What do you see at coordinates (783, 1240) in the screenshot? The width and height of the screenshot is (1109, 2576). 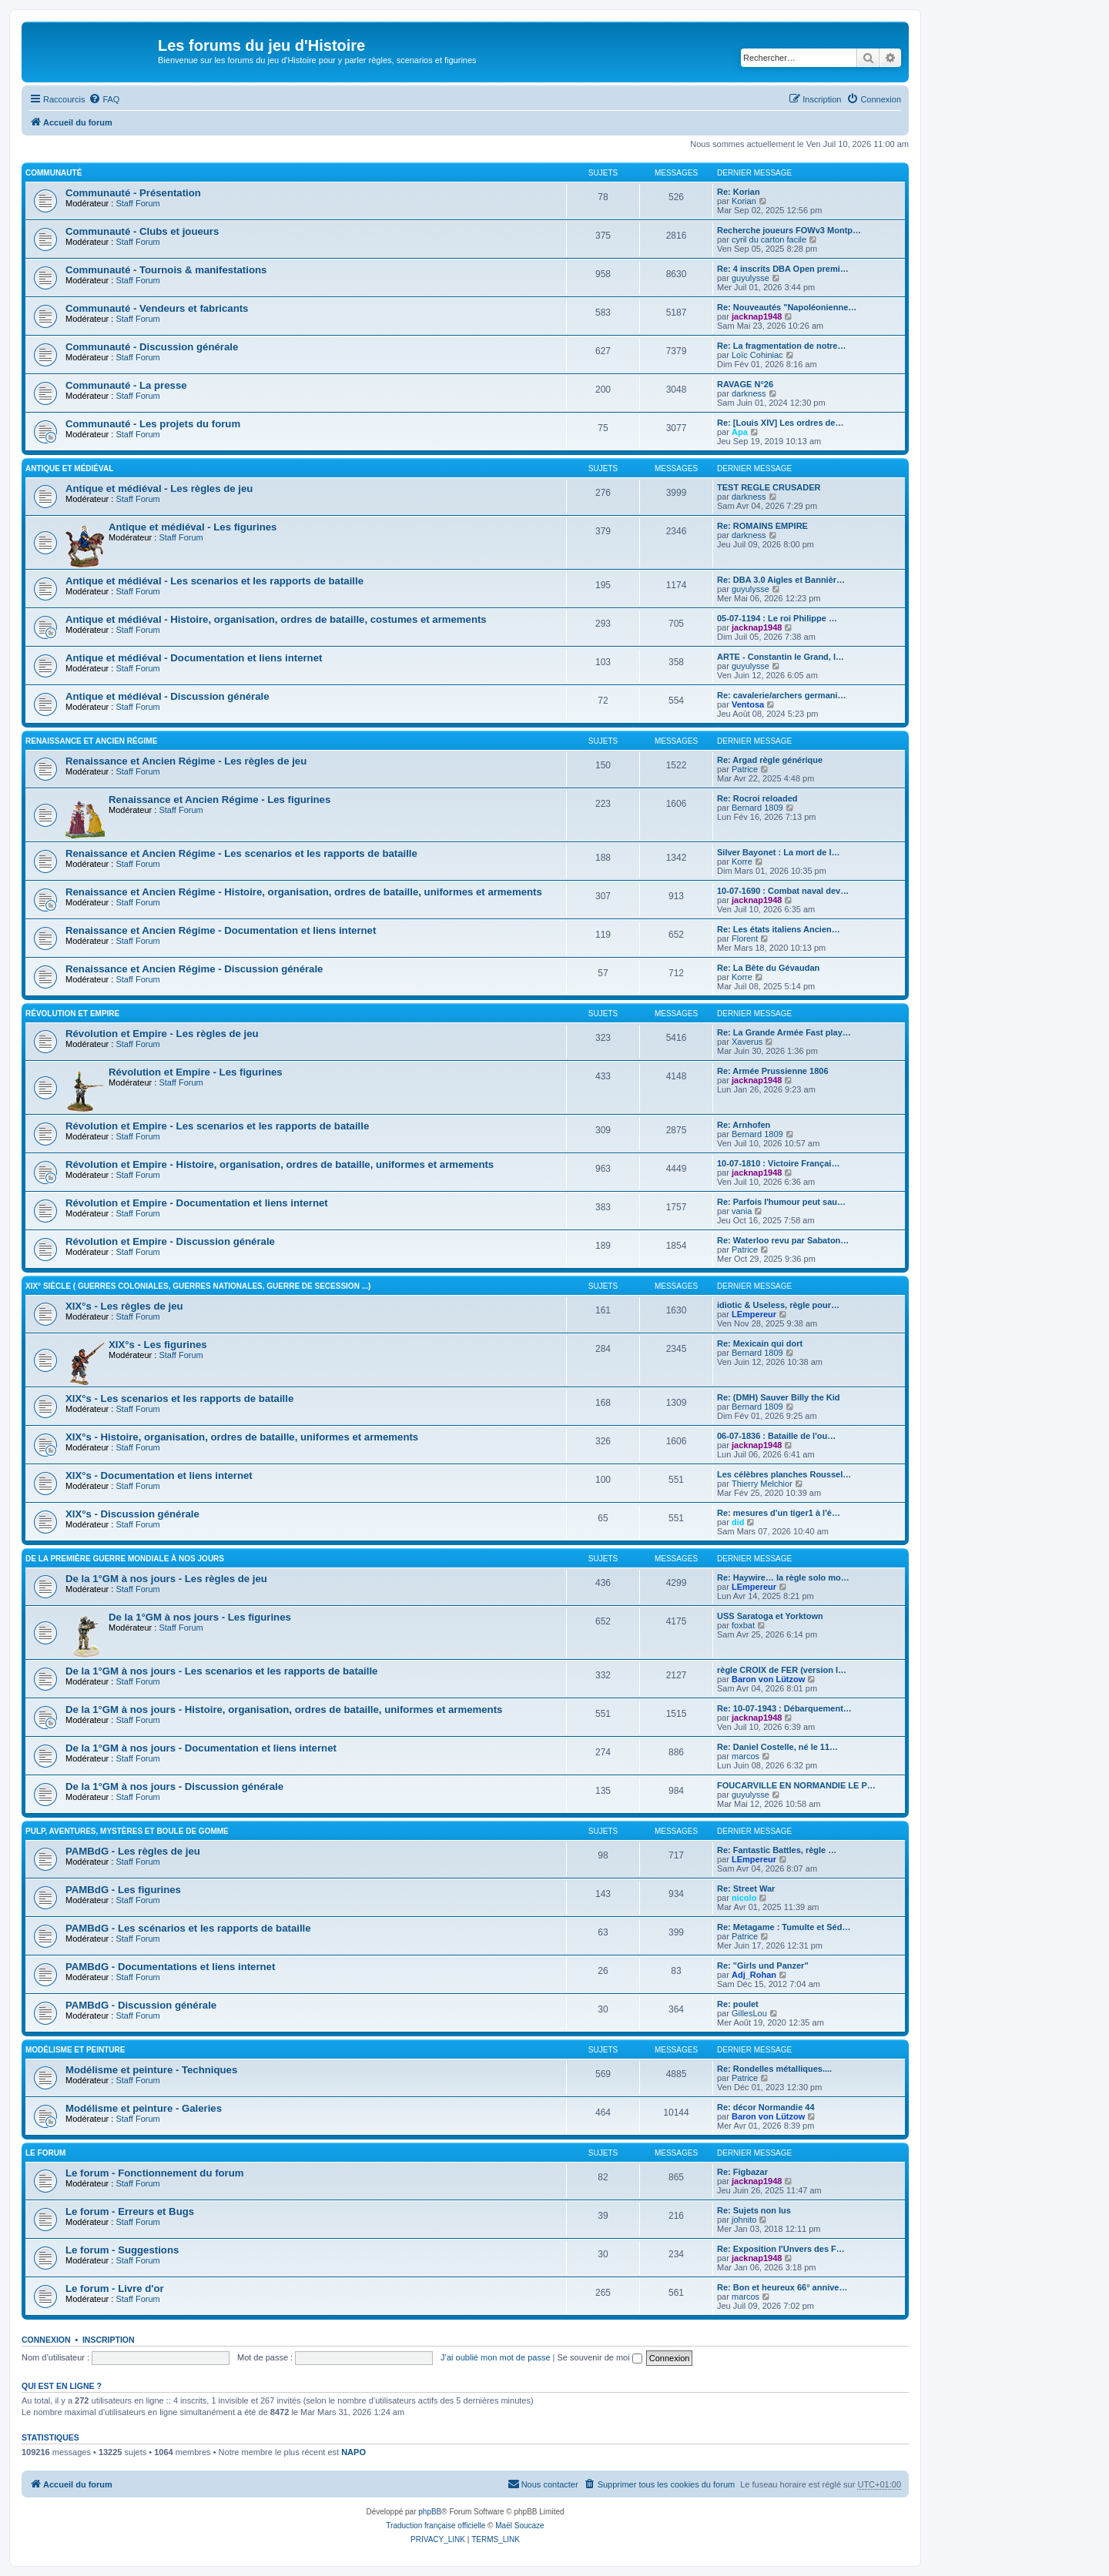 I see `Re: Waterloo revu par Sabaton…` at bounding box center [783, 1240].